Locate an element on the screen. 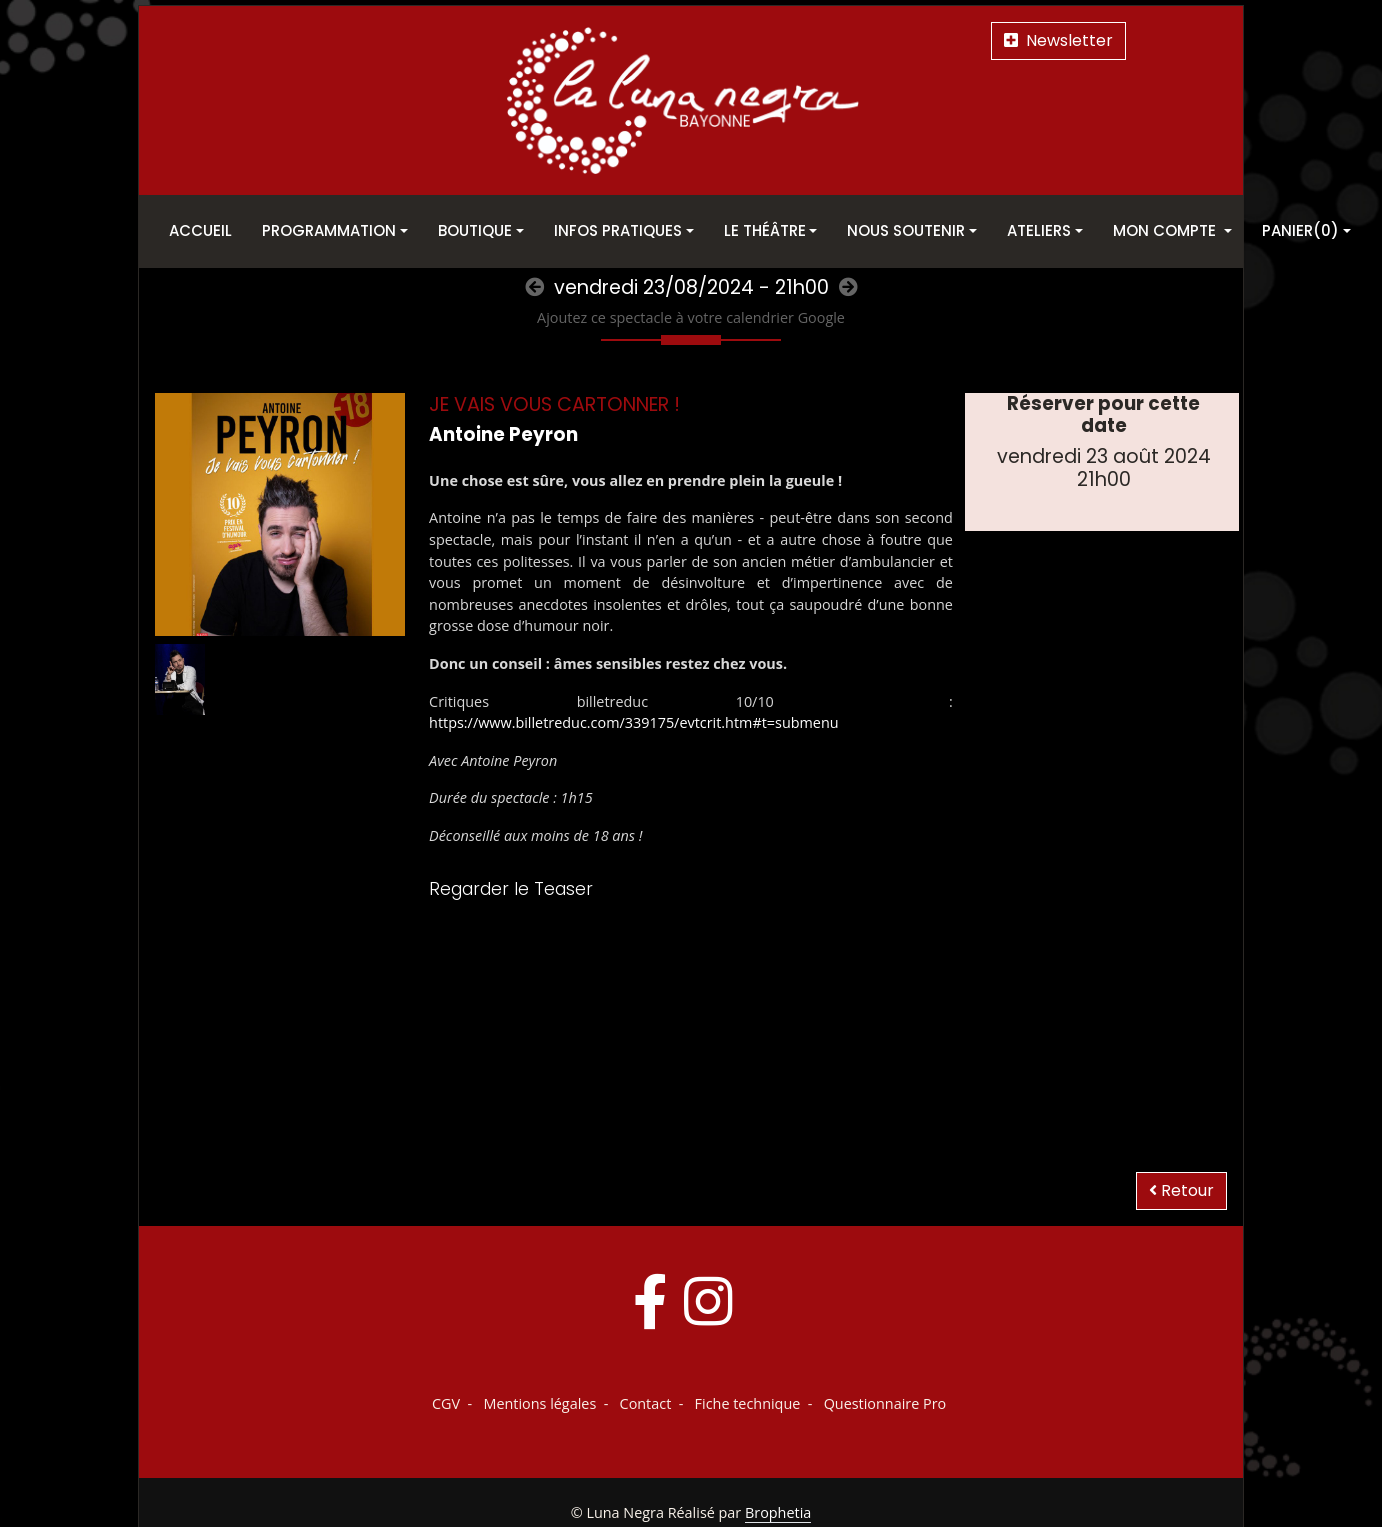 This screenshot has width=1382, height=1527. CGV is located at coordinates (446, 1403).